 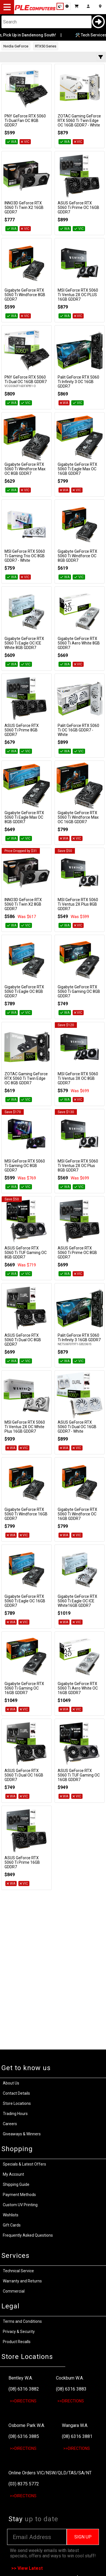 What do you see at coordinates (25, 294) in the screenshot?
I see `Gigabyte GeForce RTX 5060 Ti Windforce 8GB GDDR7` at bounding box center [25, 294].